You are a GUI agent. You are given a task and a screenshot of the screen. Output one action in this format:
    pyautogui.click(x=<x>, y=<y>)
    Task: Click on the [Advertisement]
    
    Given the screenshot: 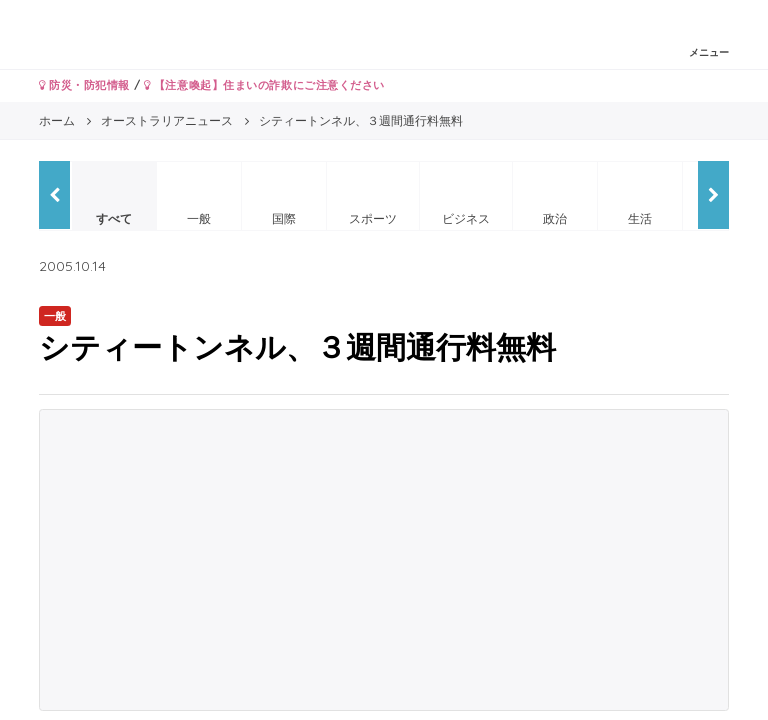 What is the action you would take?
    pyautogui.click(x=384, y=560)
    